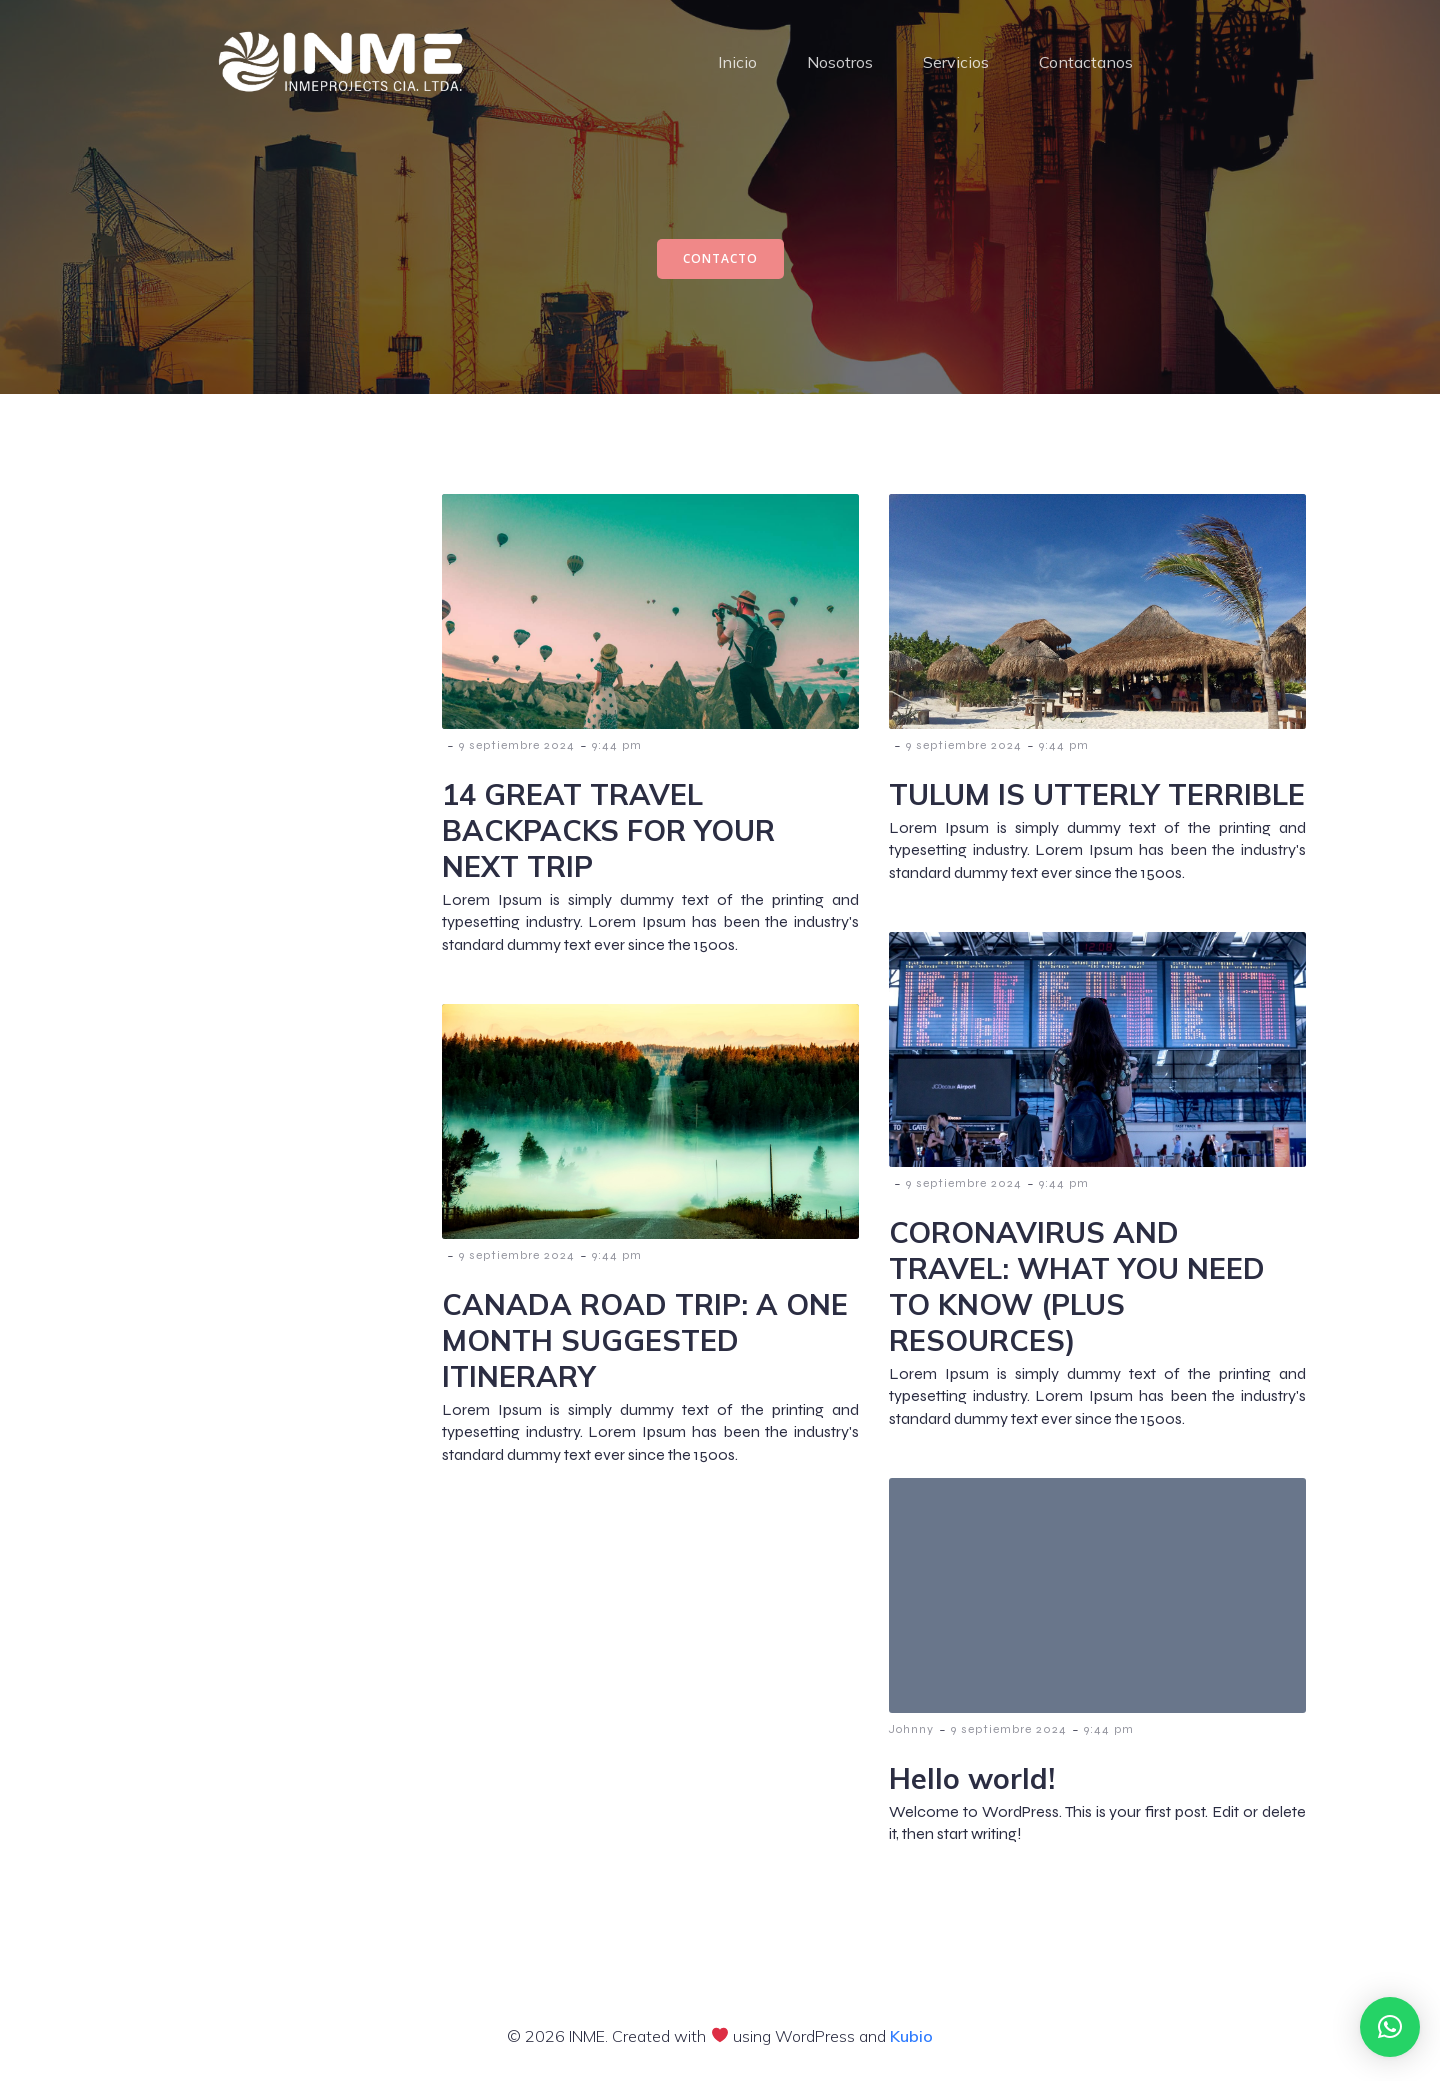  Describe the element at coordinates (517, 748) in the screenshot. I see `9 septiembre 2024` at that location.